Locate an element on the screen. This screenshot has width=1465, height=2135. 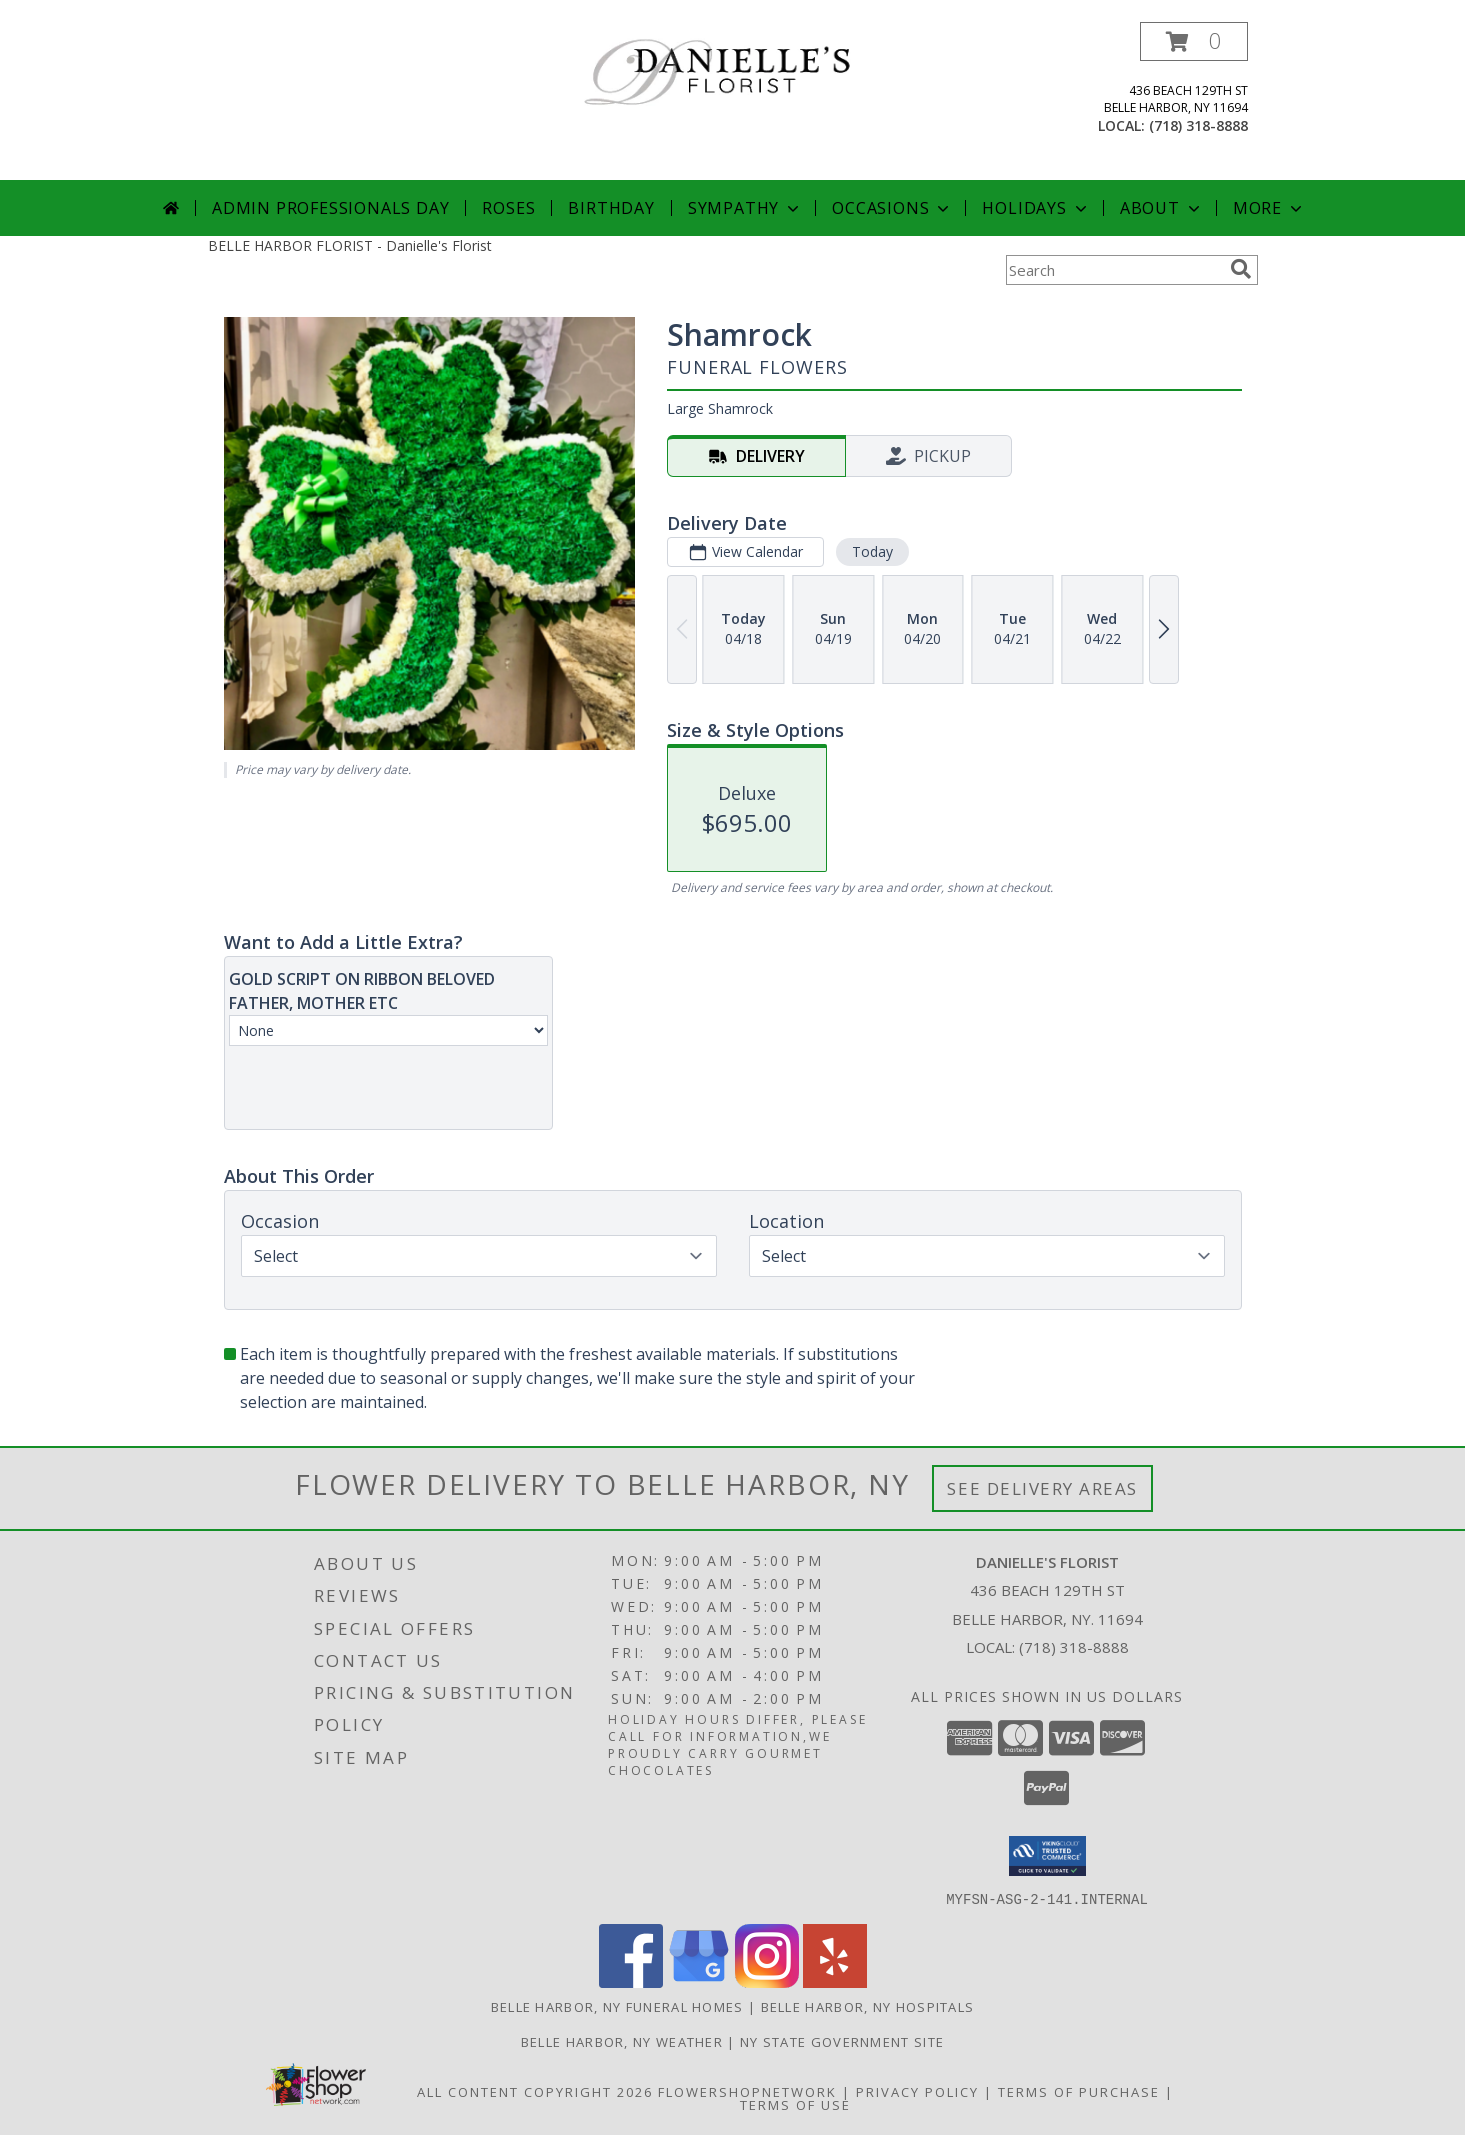
[Product Search] is located at coordinates (1114, 270).